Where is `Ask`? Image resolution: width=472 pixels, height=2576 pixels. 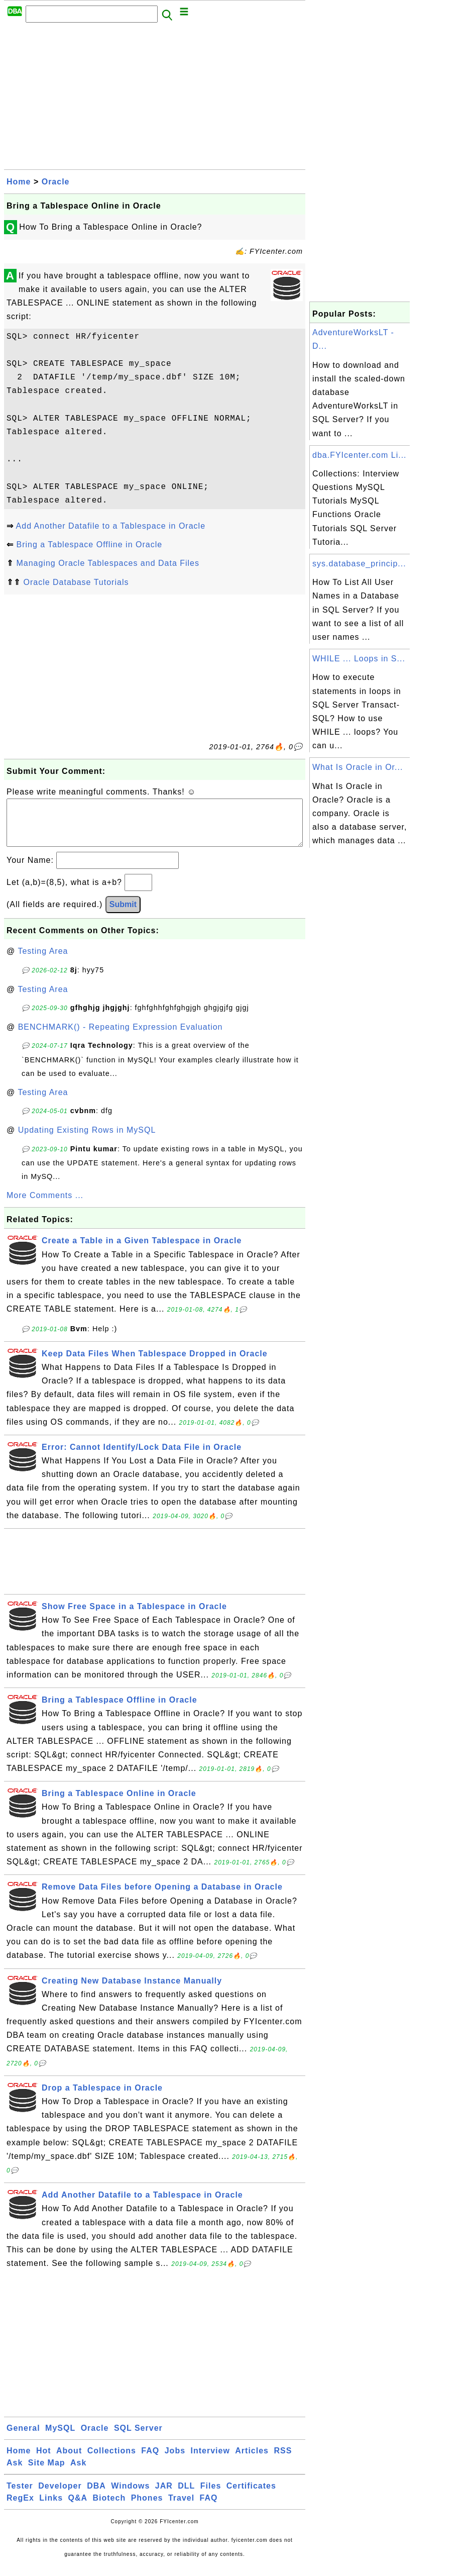 Ask is located at coordinates (15, 2472).